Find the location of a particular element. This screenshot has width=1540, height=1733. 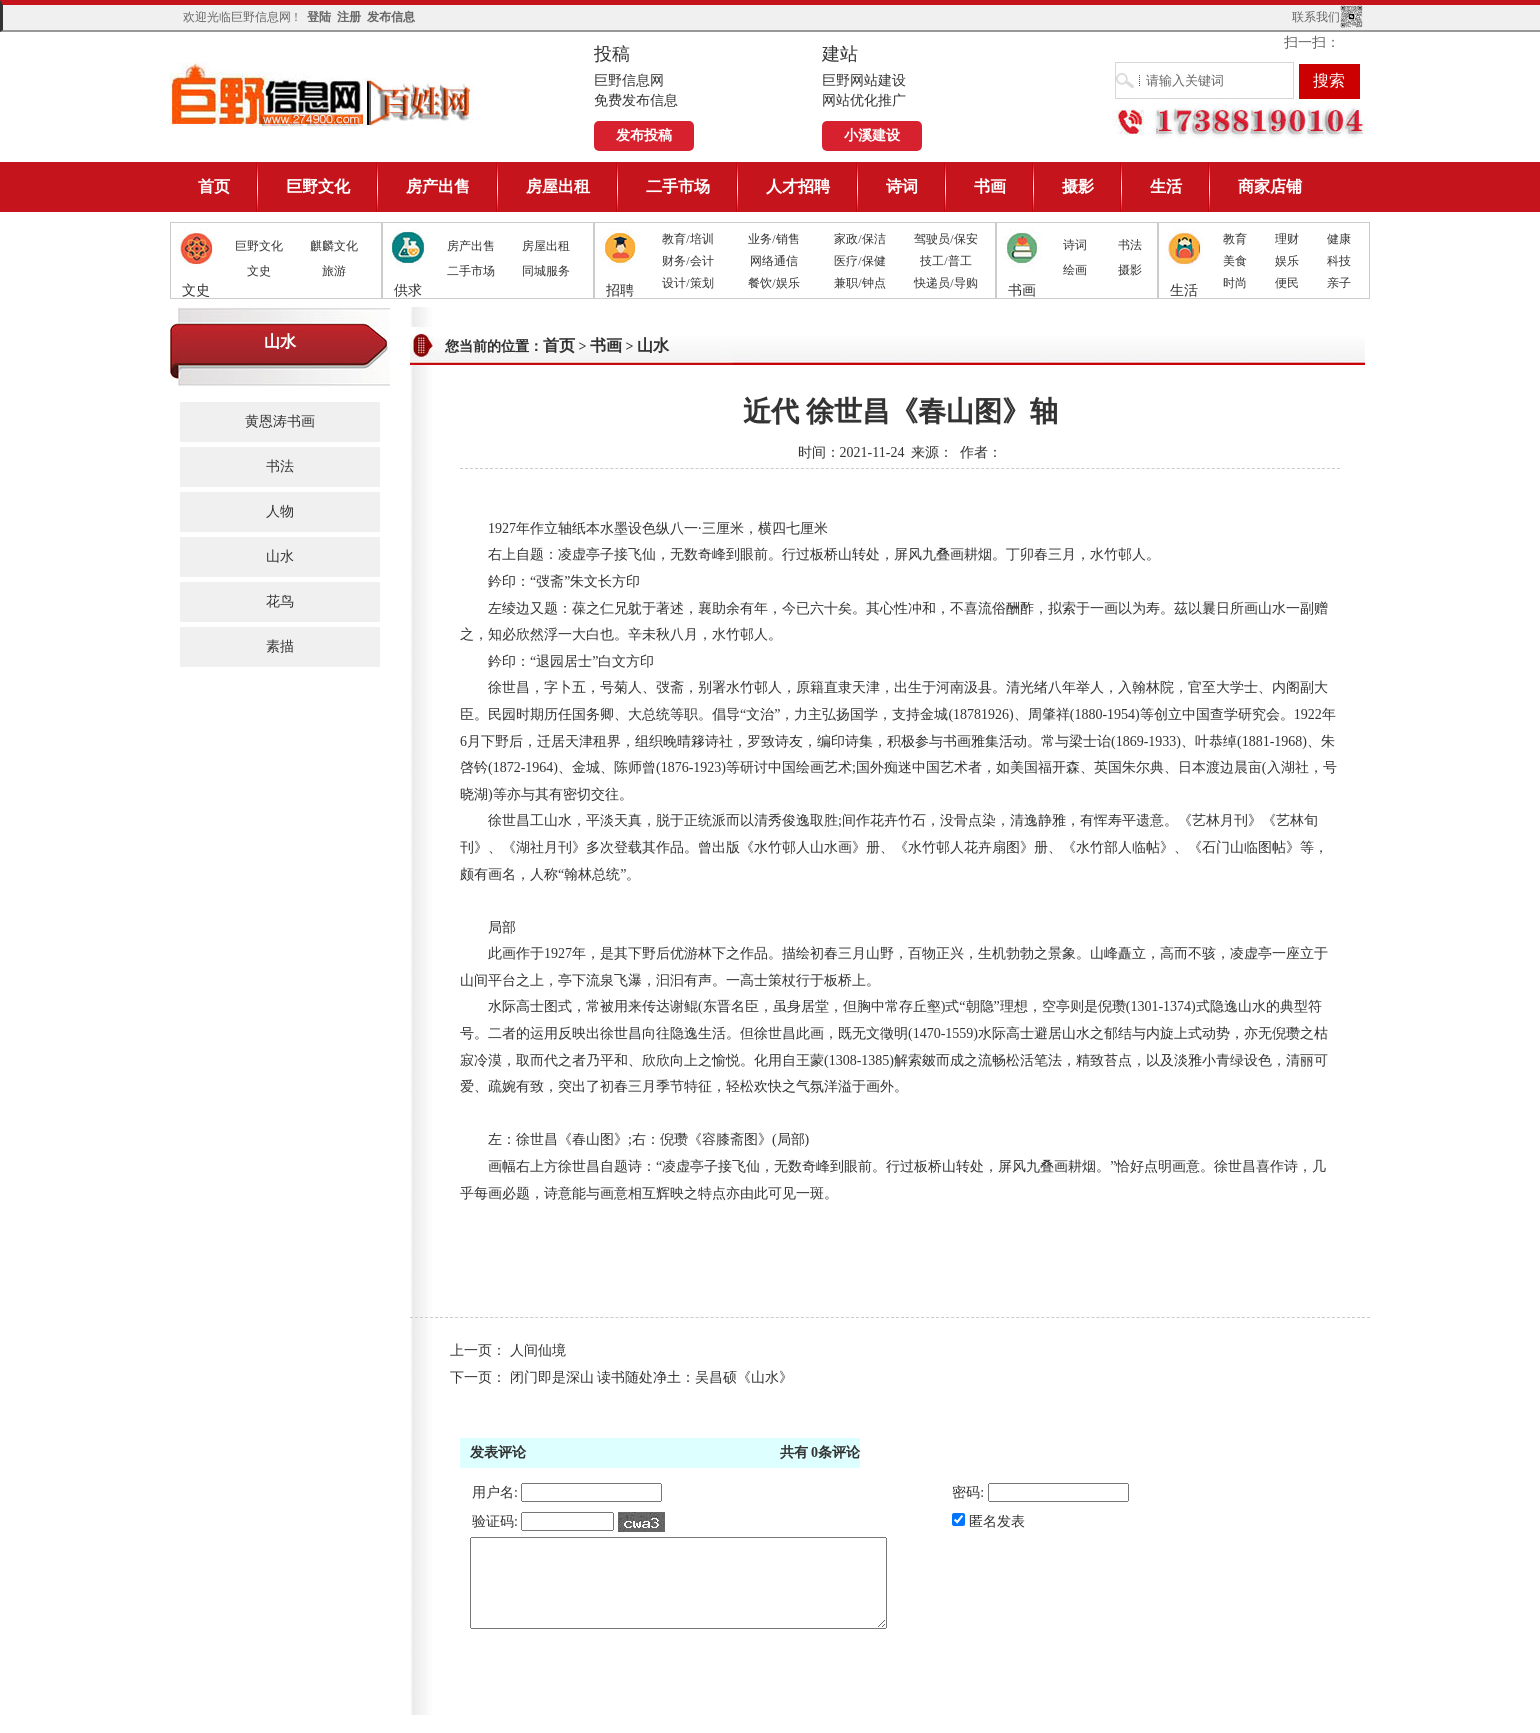

房屋出租 is located at coordinates (558, 186).